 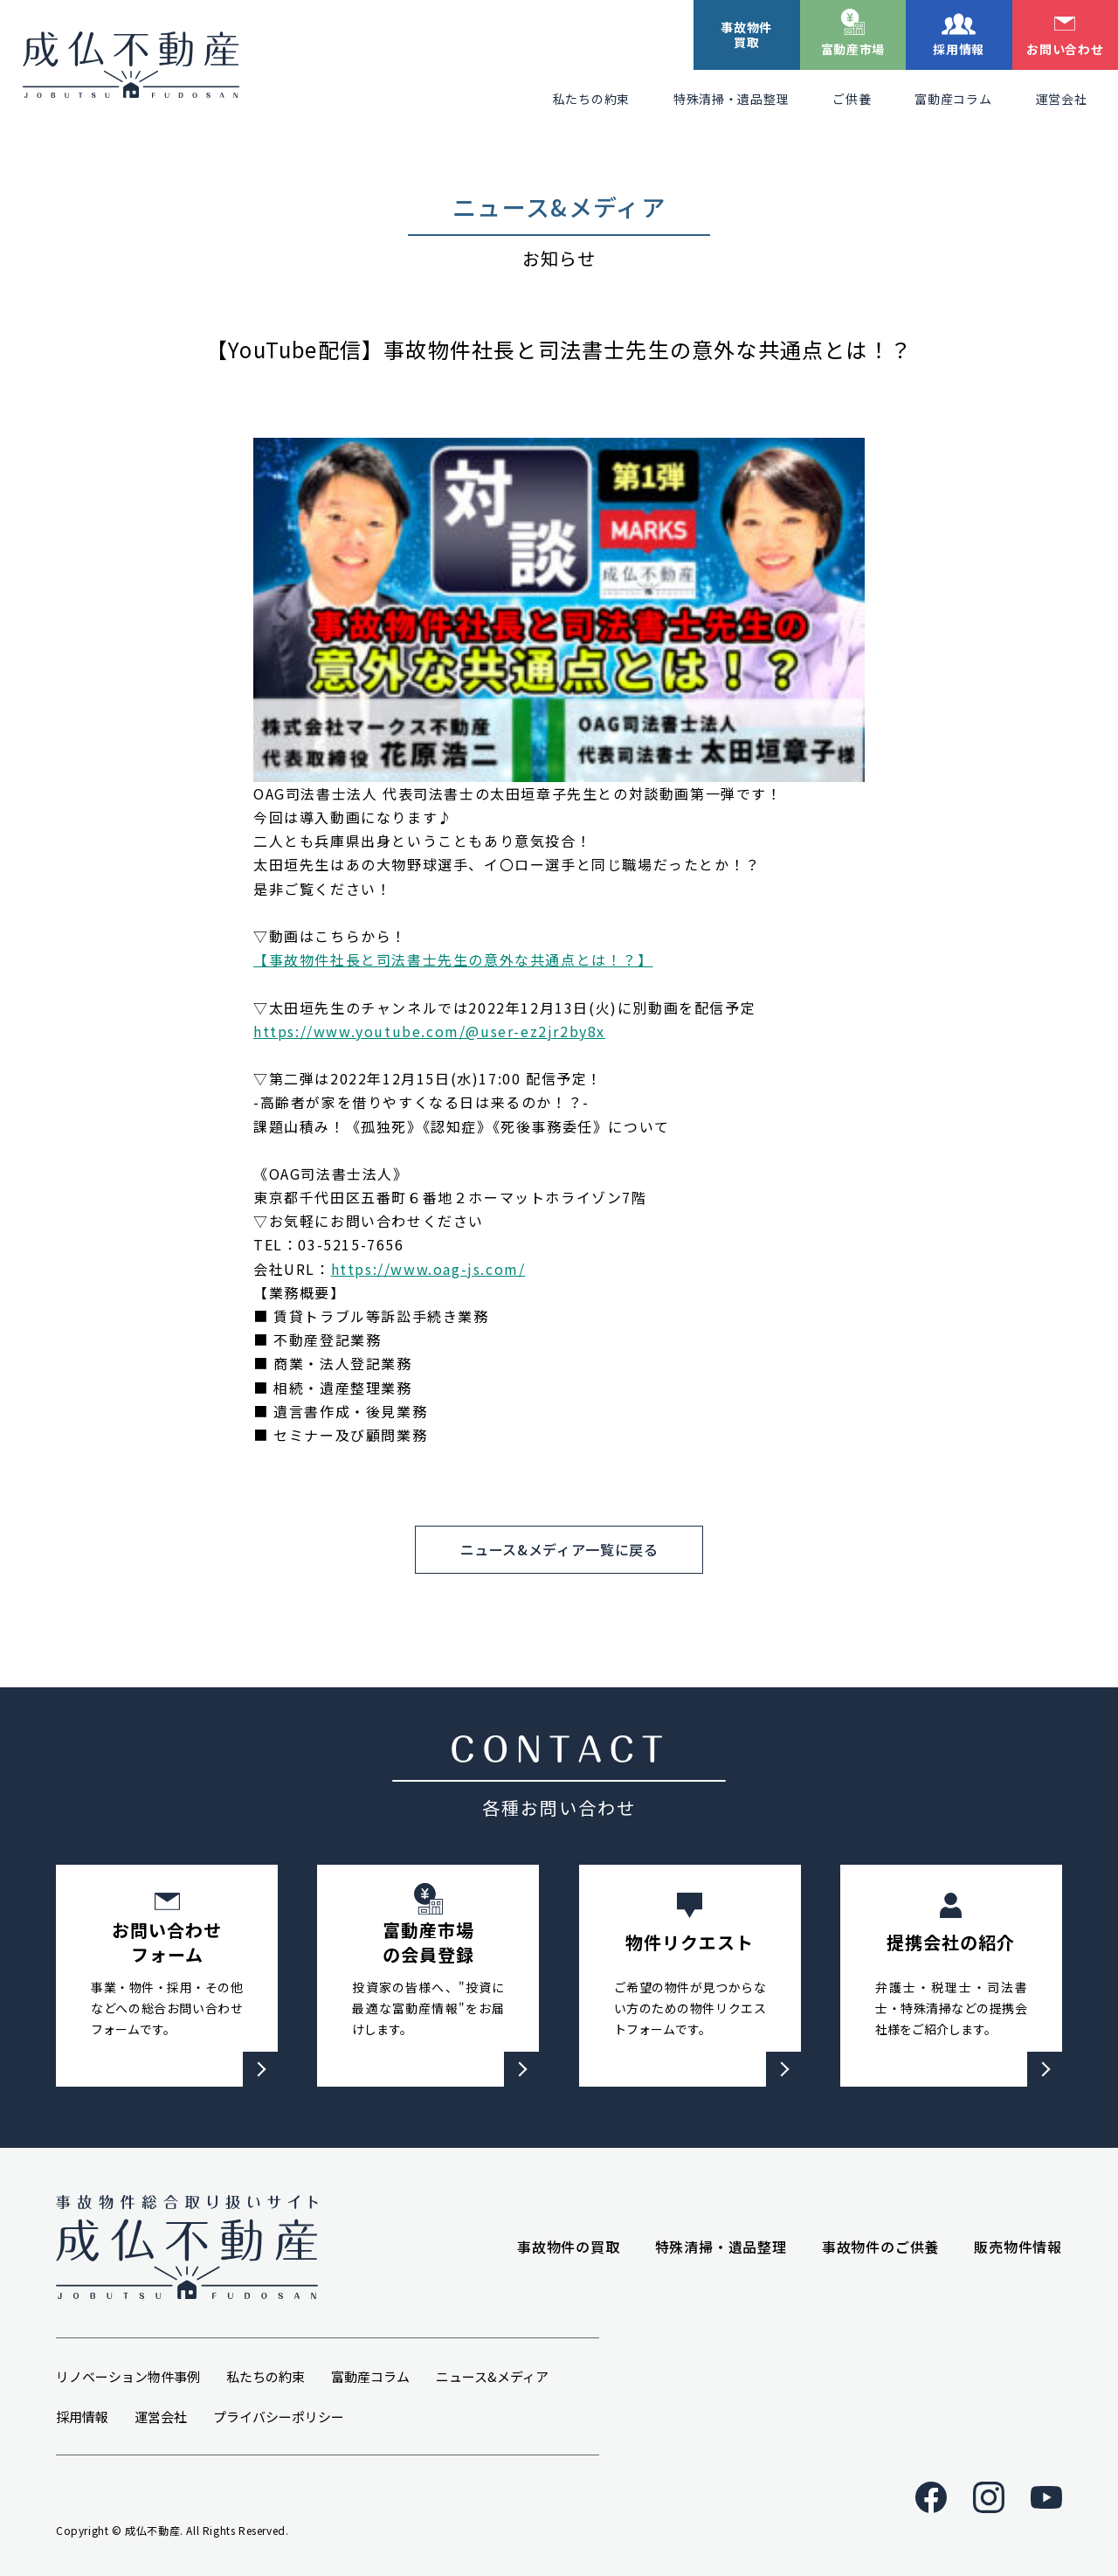 What do you see at coordinates (128, 2376) in the screenshot?
I see `リノベーション物件事例` at bounding box center [128, 2376].